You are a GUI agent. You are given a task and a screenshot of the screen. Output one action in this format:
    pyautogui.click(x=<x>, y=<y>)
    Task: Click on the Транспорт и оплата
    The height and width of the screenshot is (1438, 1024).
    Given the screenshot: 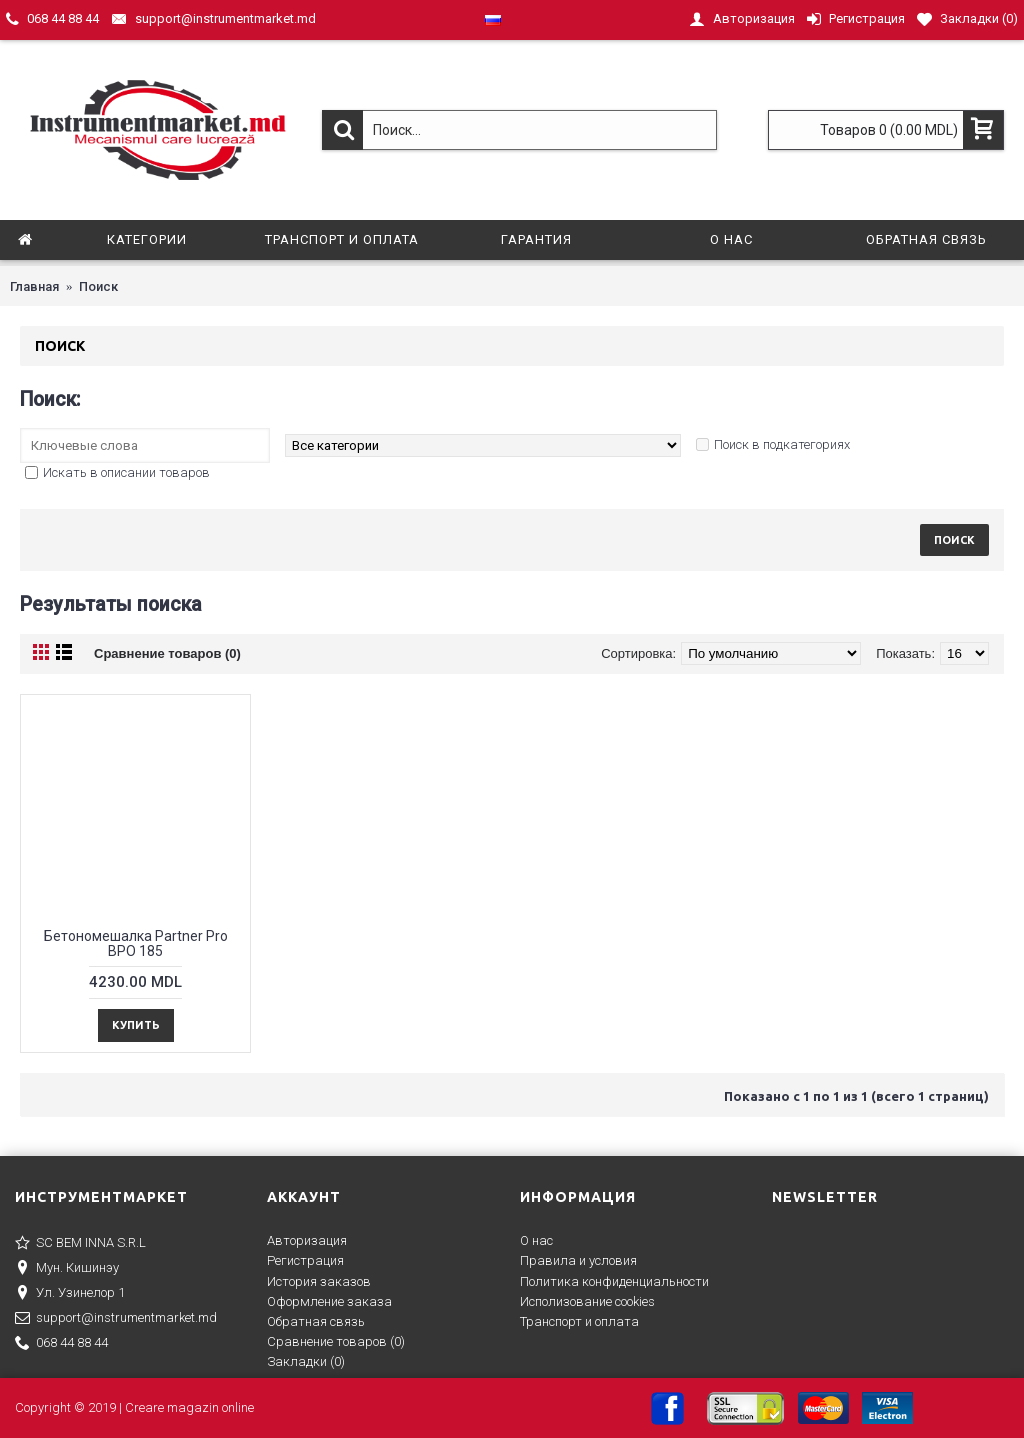 What is the action you would take?
    pyautogui.click(x=579, y=1321)
    